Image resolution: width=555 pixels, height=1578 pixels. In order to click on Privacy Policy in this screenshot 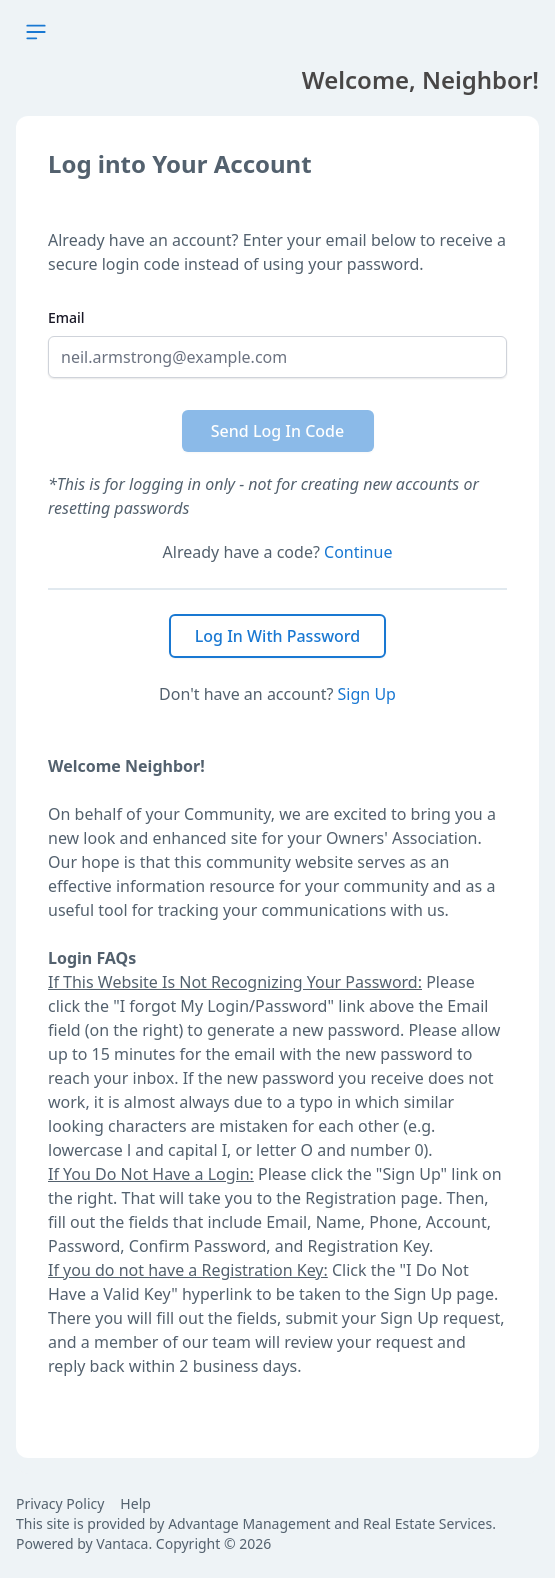, I will do `click(60, 1503)`.